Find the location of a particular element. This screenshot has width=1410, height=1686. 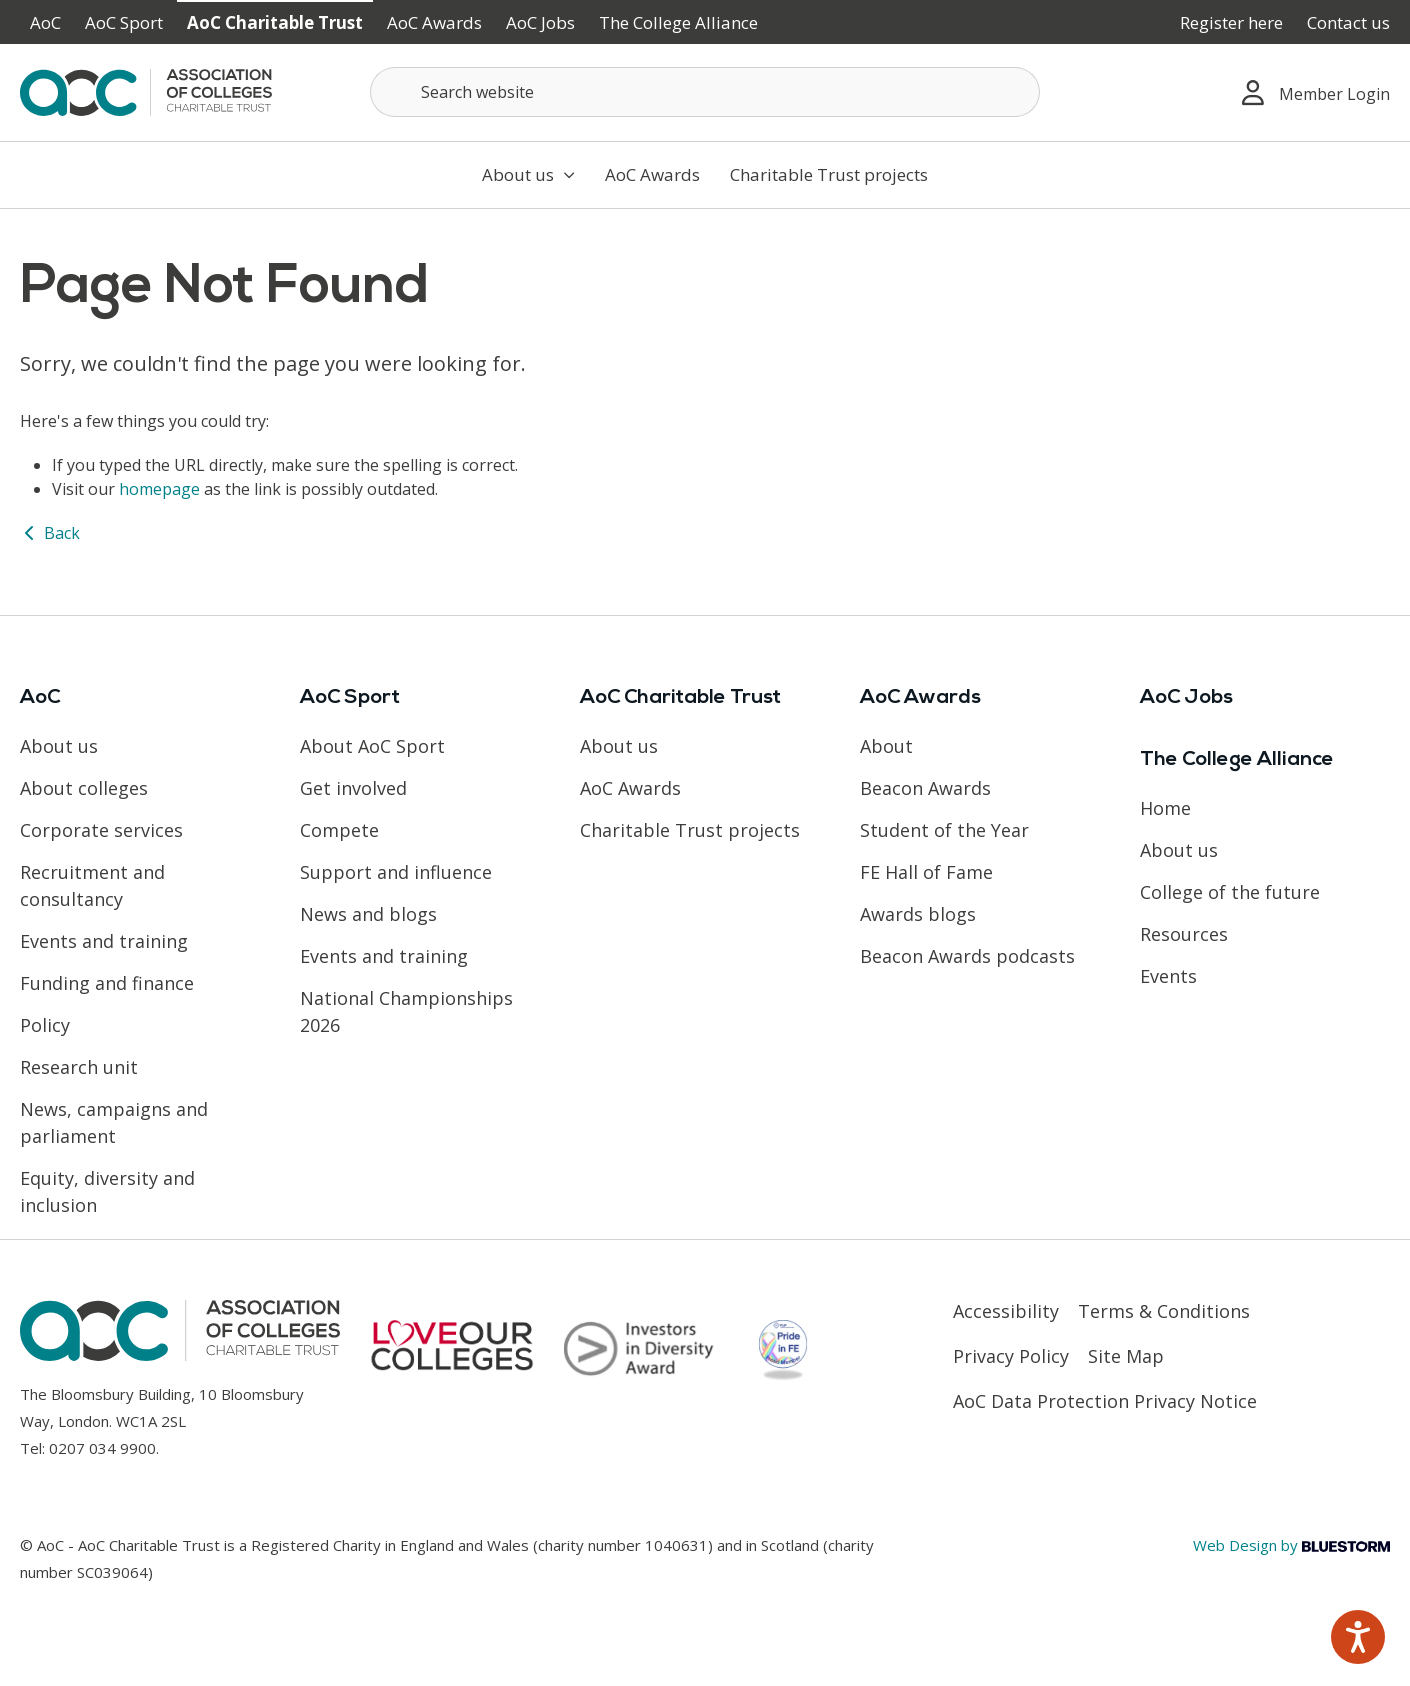

AoC Data Protection Privacy Notice is located at coordinates (1105, 1401).